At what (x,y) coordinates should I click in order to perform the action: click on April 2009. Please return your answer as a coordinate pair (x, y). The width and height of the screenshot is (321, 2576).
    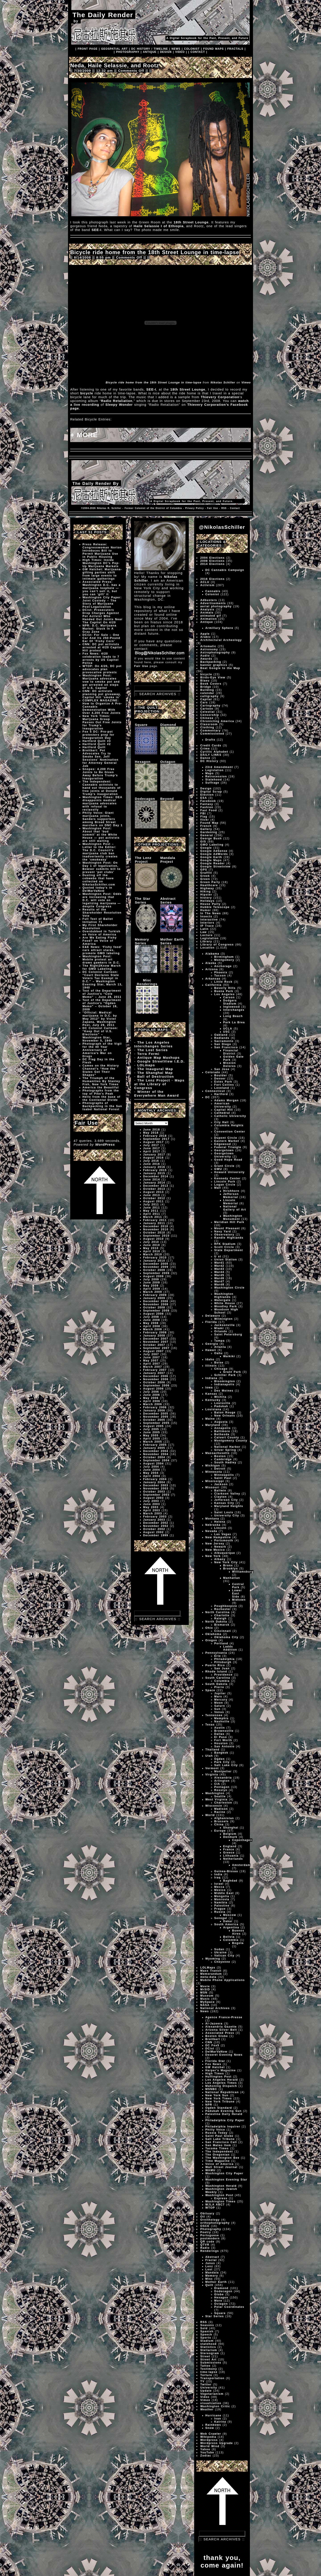
    Looking at the image, I should click on (151, 1288).